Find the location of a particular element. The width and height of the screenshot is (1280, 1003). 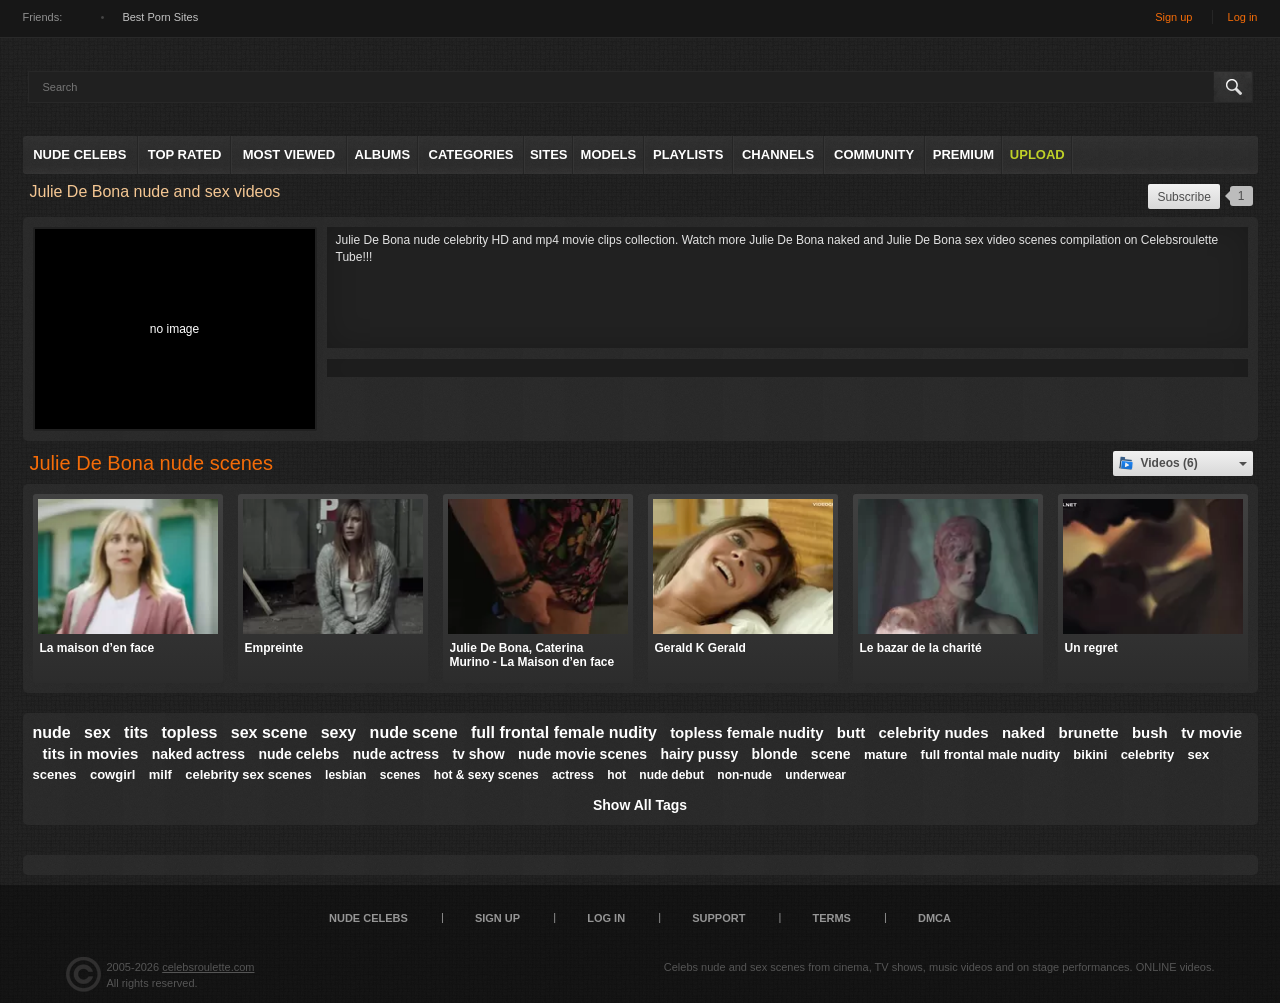

nude debut is located at coordinates (671, 775).